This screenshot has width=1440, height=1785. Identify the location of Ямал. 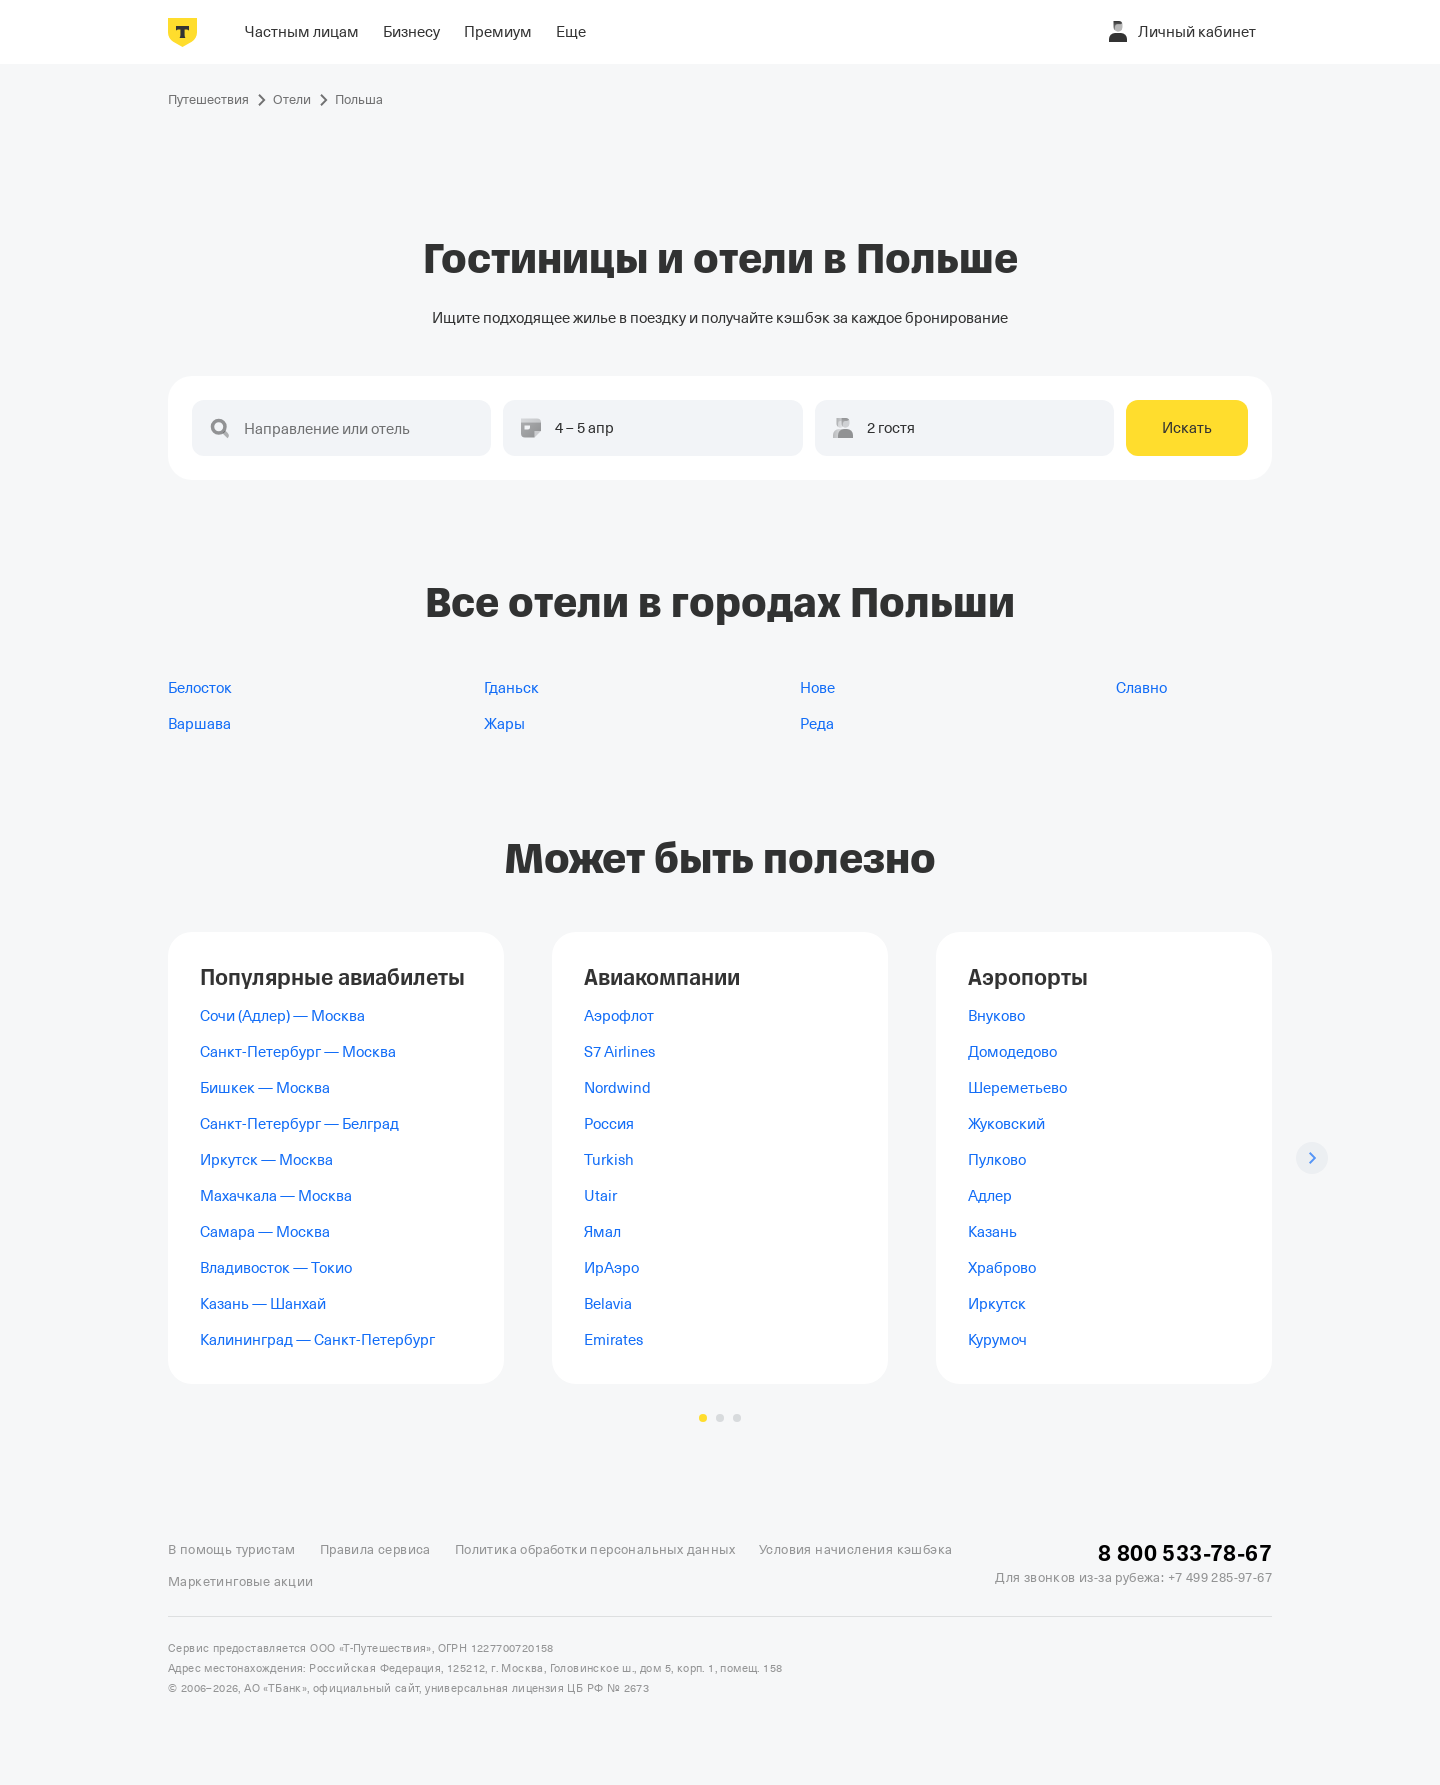
(602, 1232).